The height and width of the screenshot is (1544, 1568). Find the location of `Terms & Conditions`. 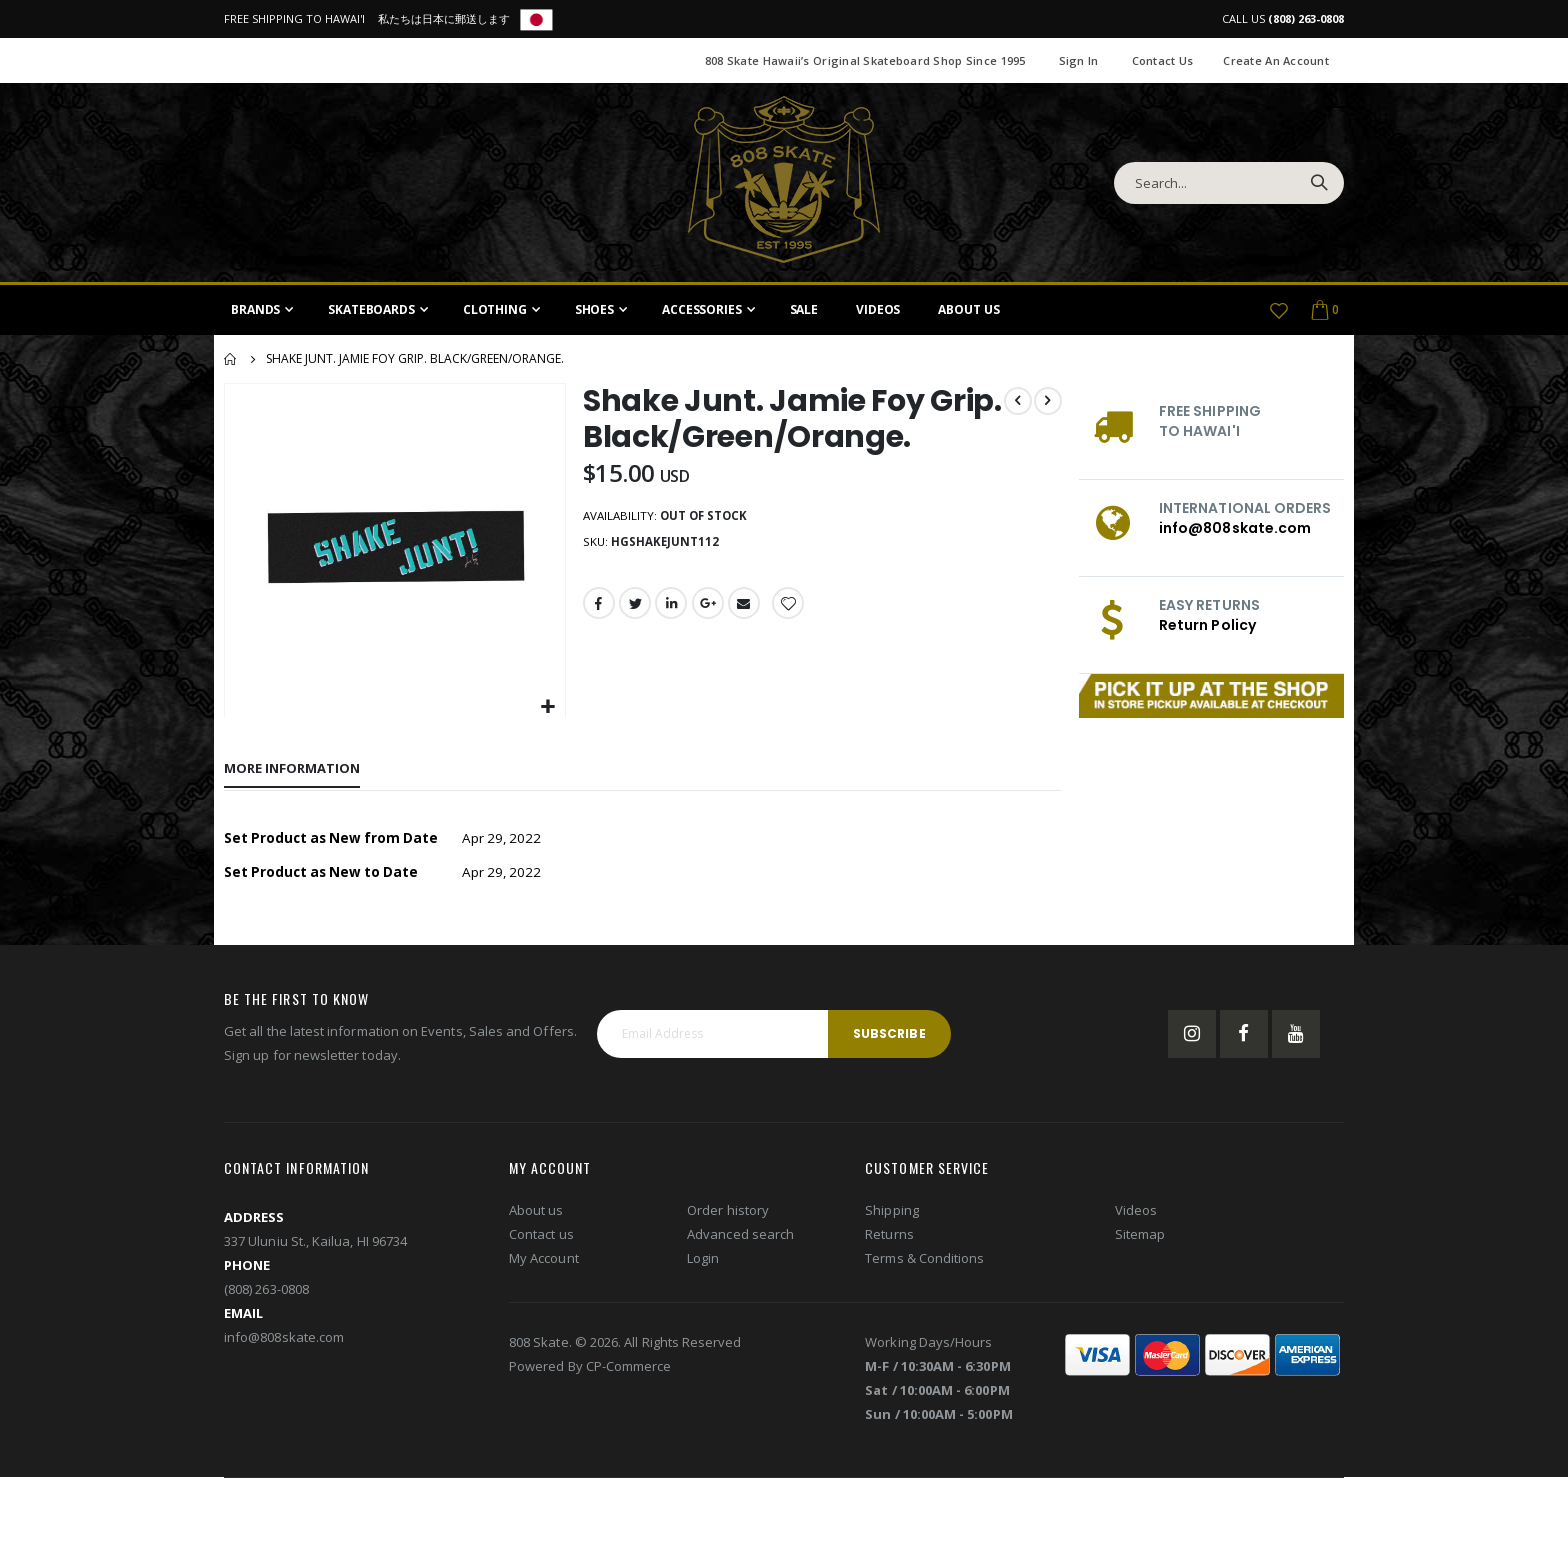

Terms & Conditions is located at coordinates (924, 1260).